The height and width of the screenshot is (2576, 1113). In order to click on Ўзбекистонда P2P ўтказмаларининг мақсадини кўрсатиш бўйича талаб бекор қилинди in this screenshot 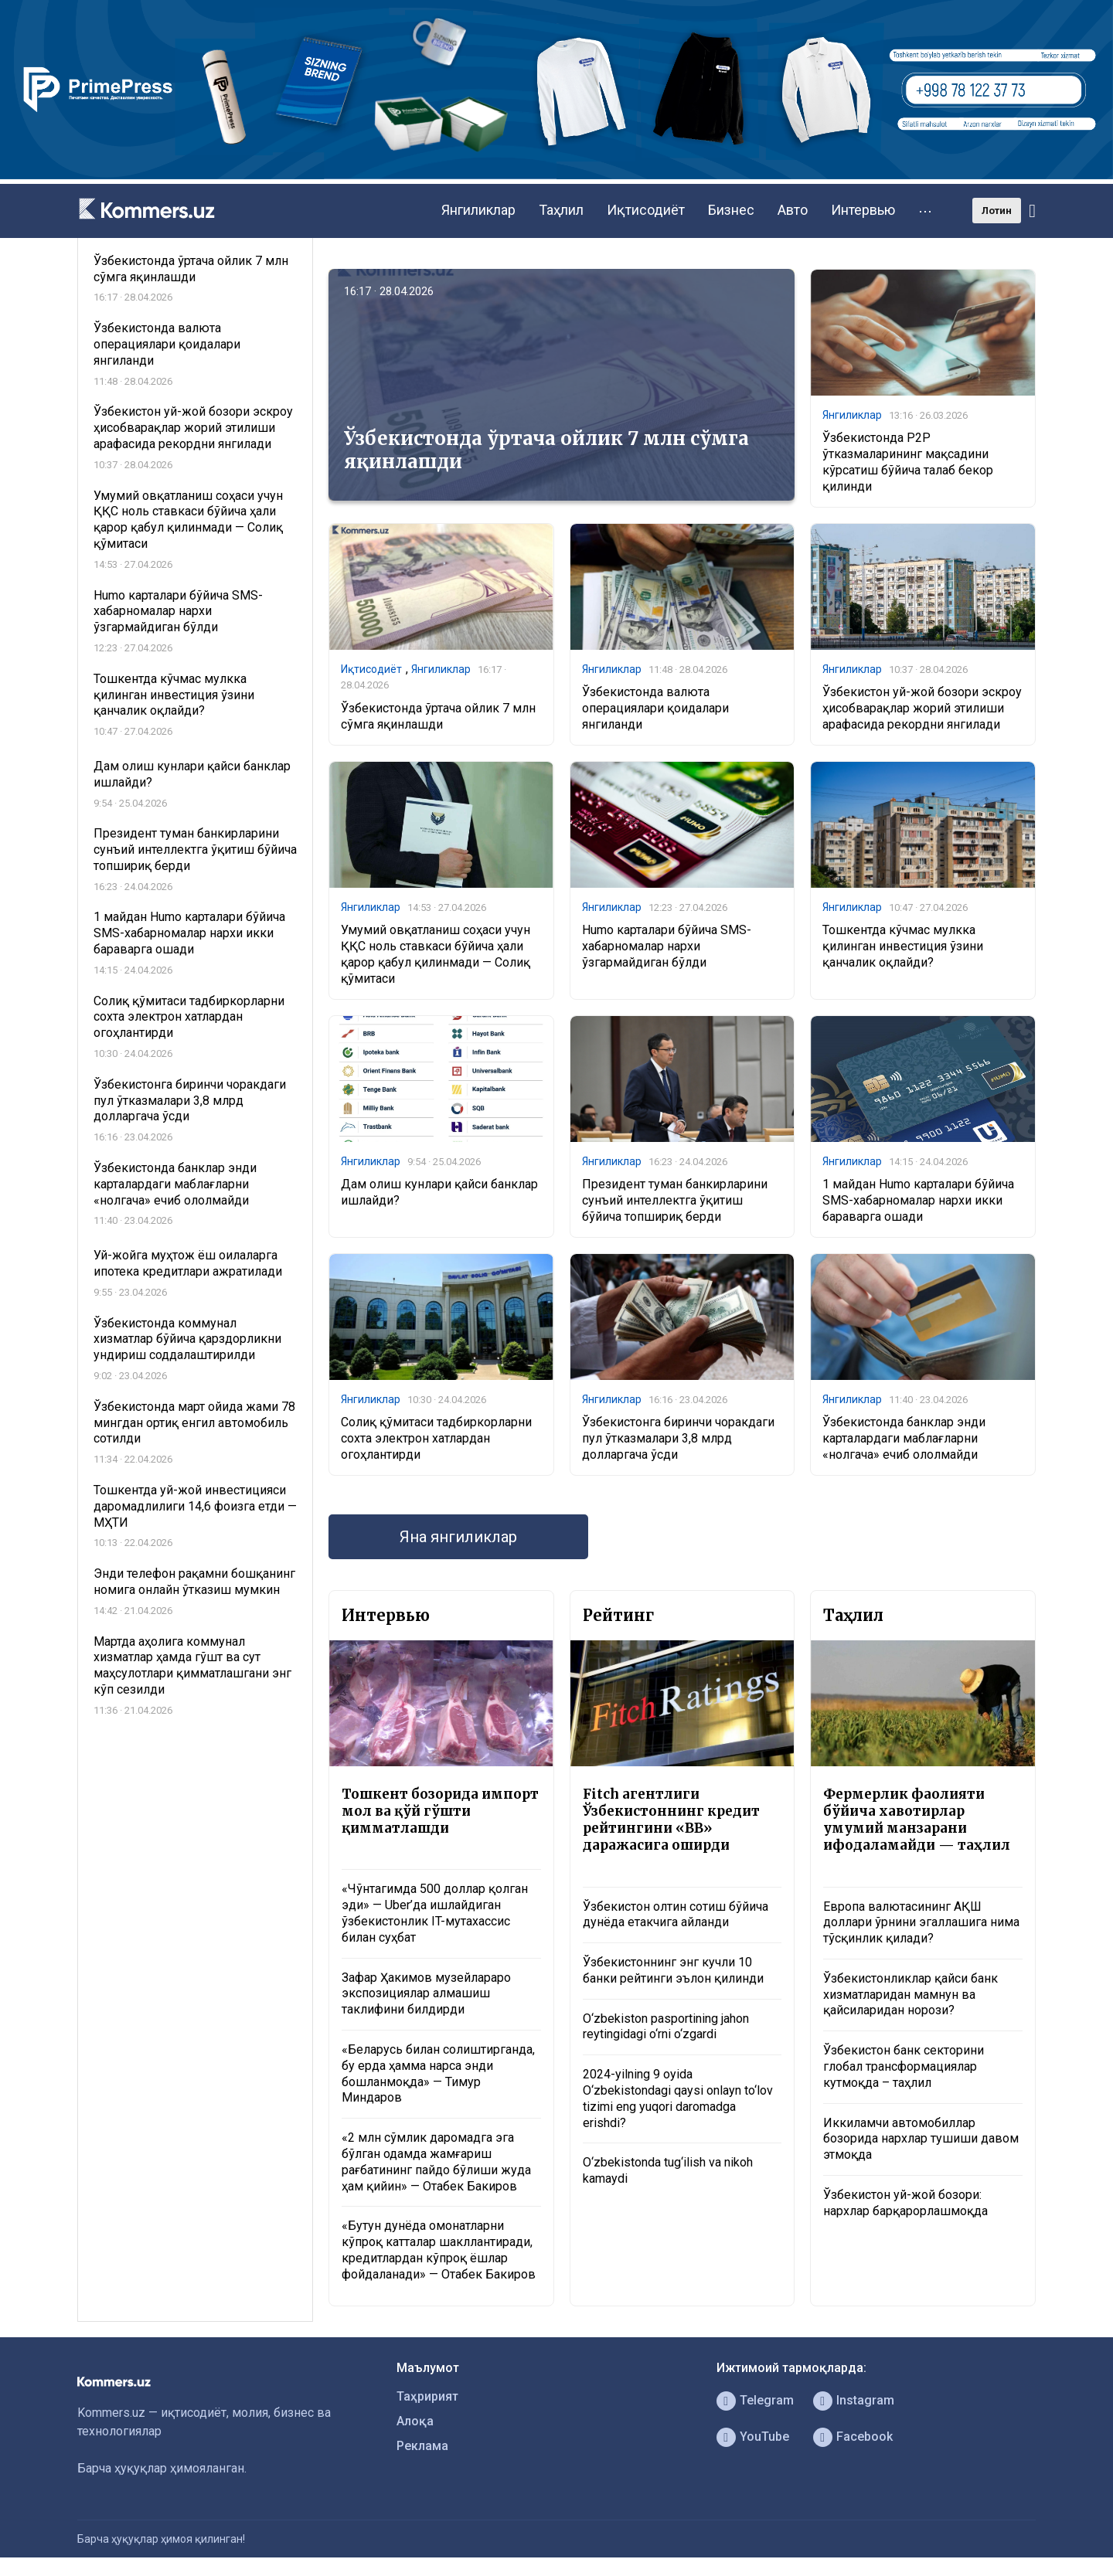, I will do `click(907, 461)`.